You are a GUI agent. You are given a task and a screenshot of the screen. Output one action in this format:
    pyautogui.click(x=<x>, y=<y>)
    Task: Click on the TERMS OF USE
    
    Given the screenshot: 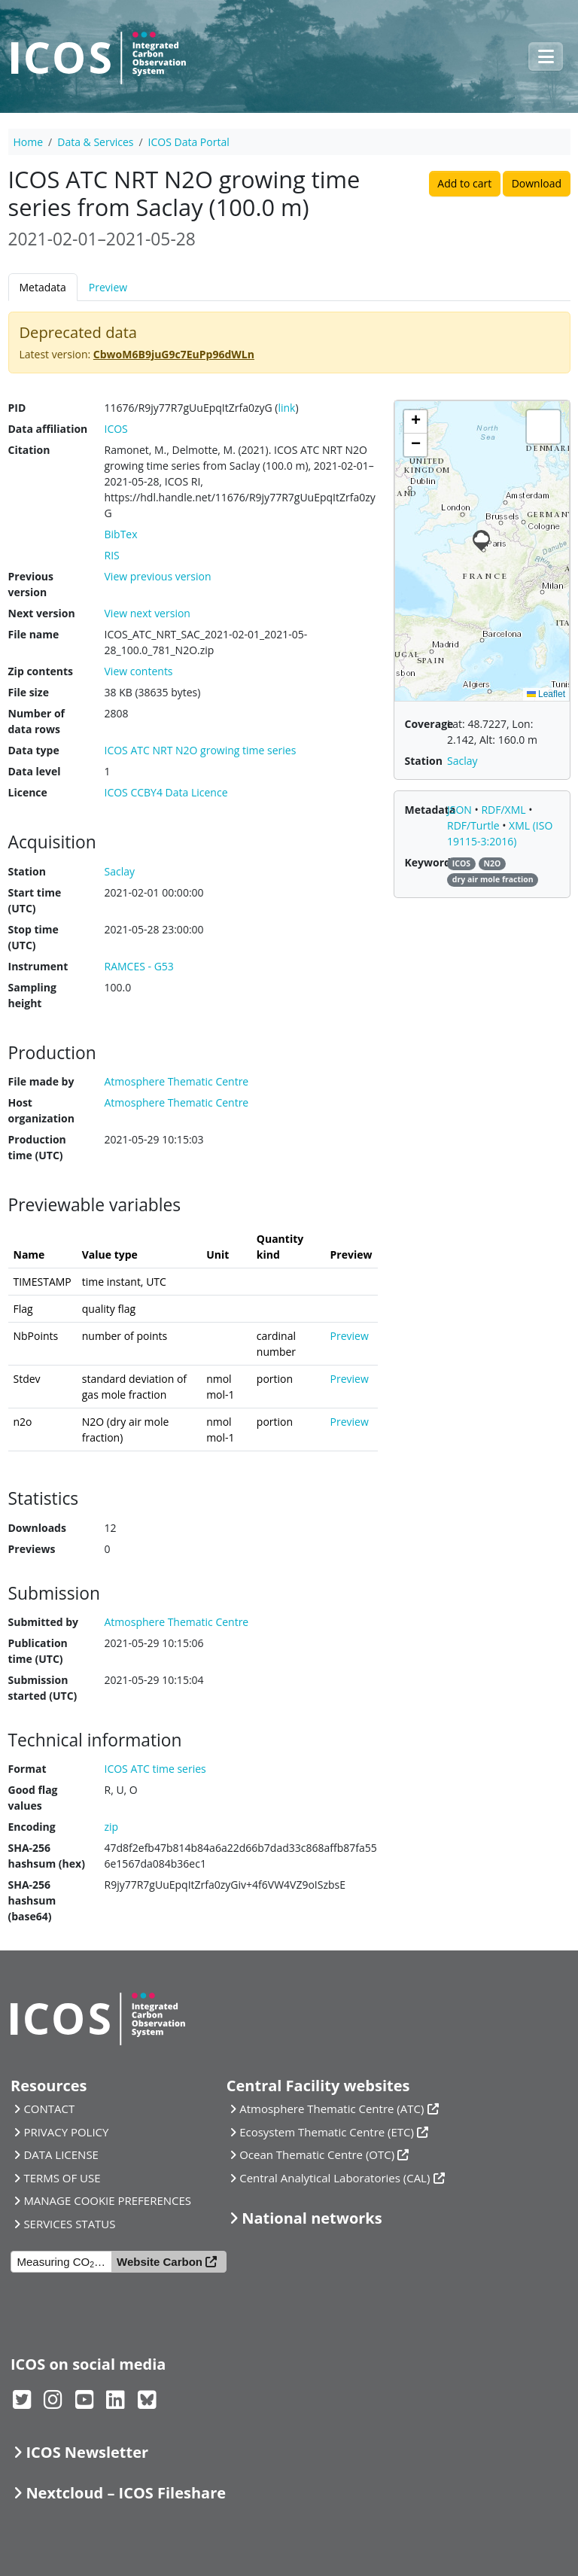 What is the action you would take?
    pyautogui.click(x=61, y=2177)
    